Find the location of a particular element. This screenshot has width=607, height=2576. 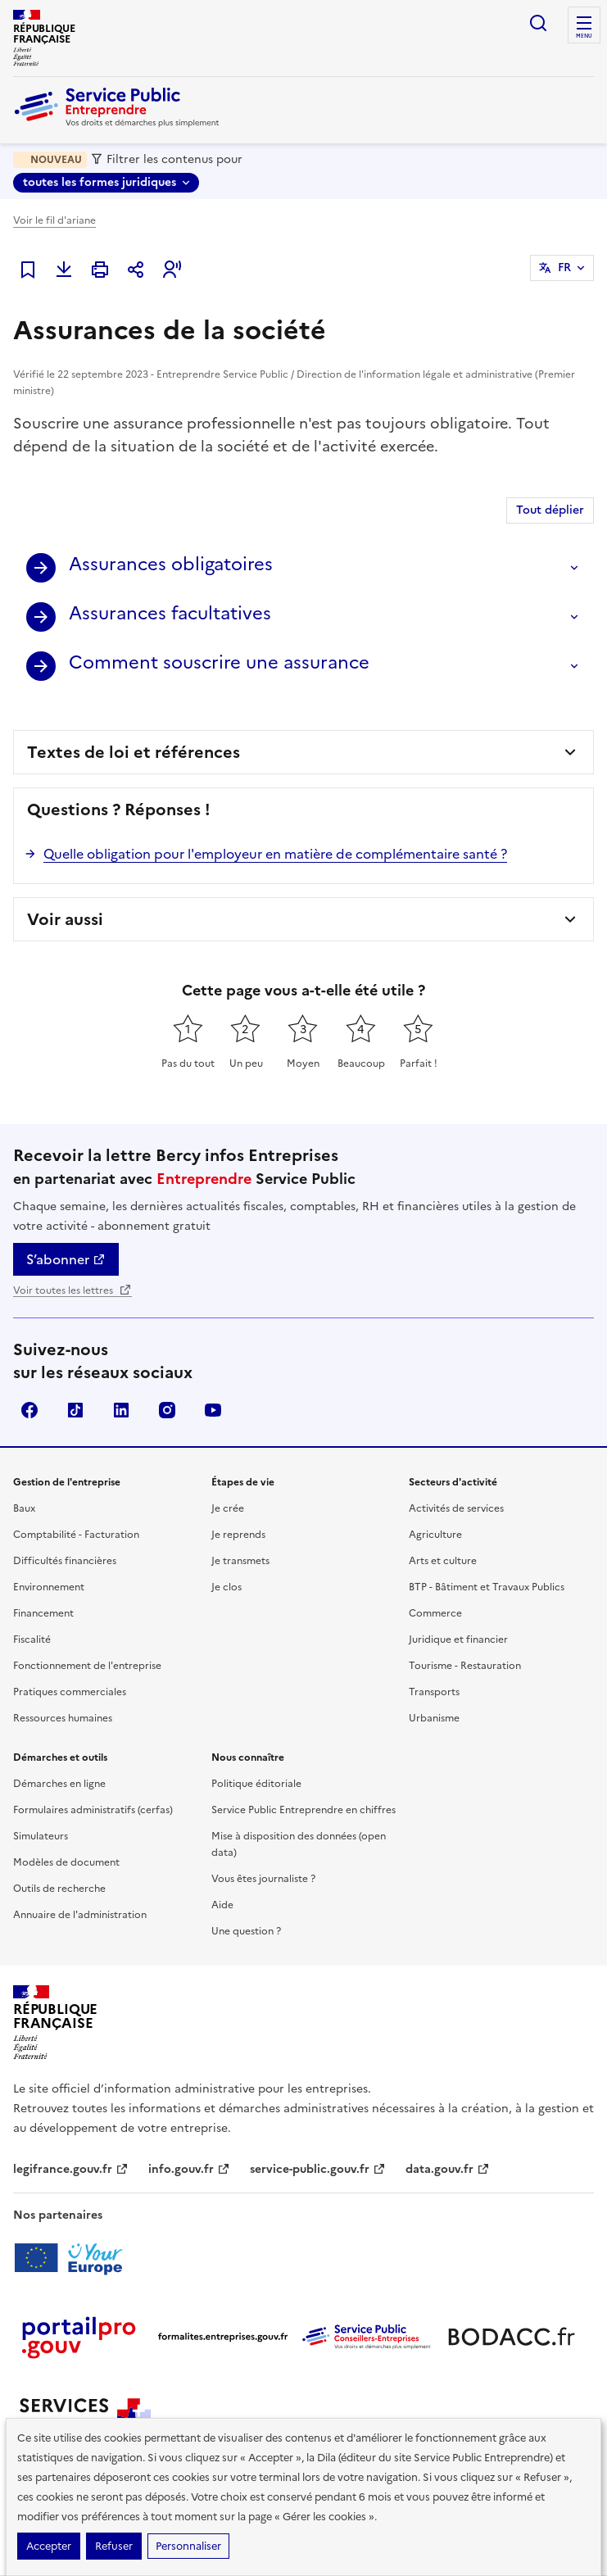

Textes de loi et références is located at coordinates (133, 752).